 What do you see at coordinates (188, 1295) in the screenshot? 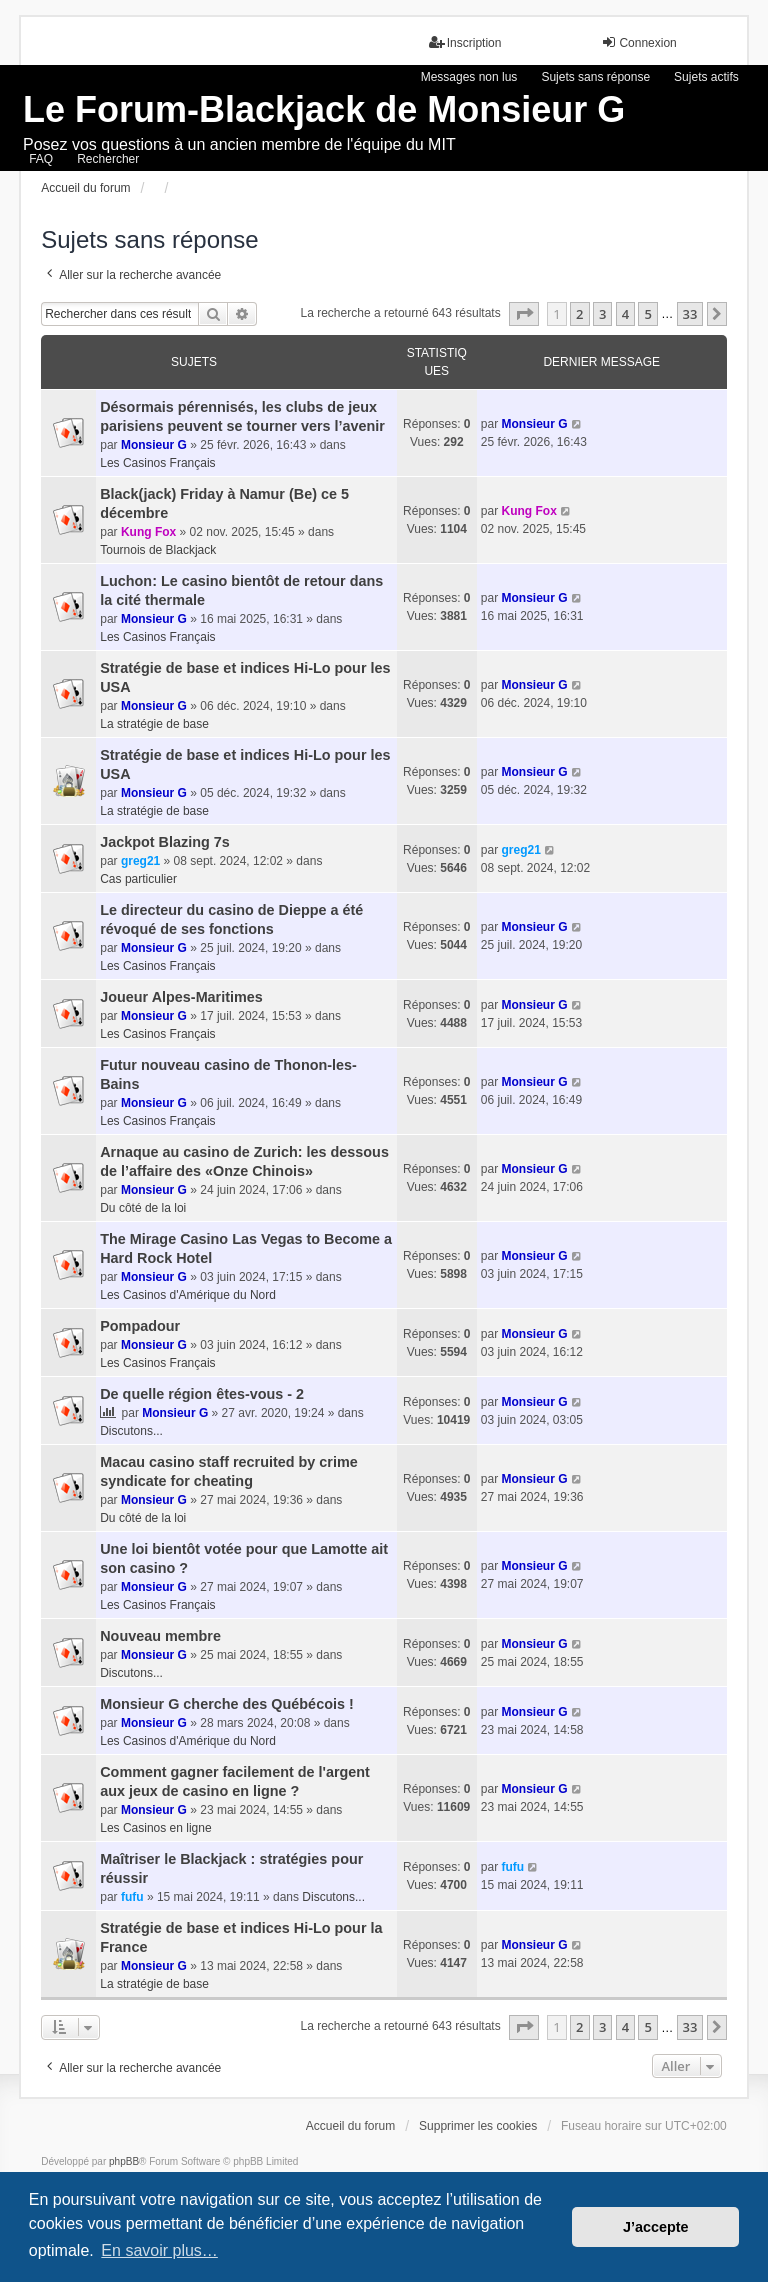
I see `Les Casinos d'Amérique du Nord` at bounding box center [188, 1295].